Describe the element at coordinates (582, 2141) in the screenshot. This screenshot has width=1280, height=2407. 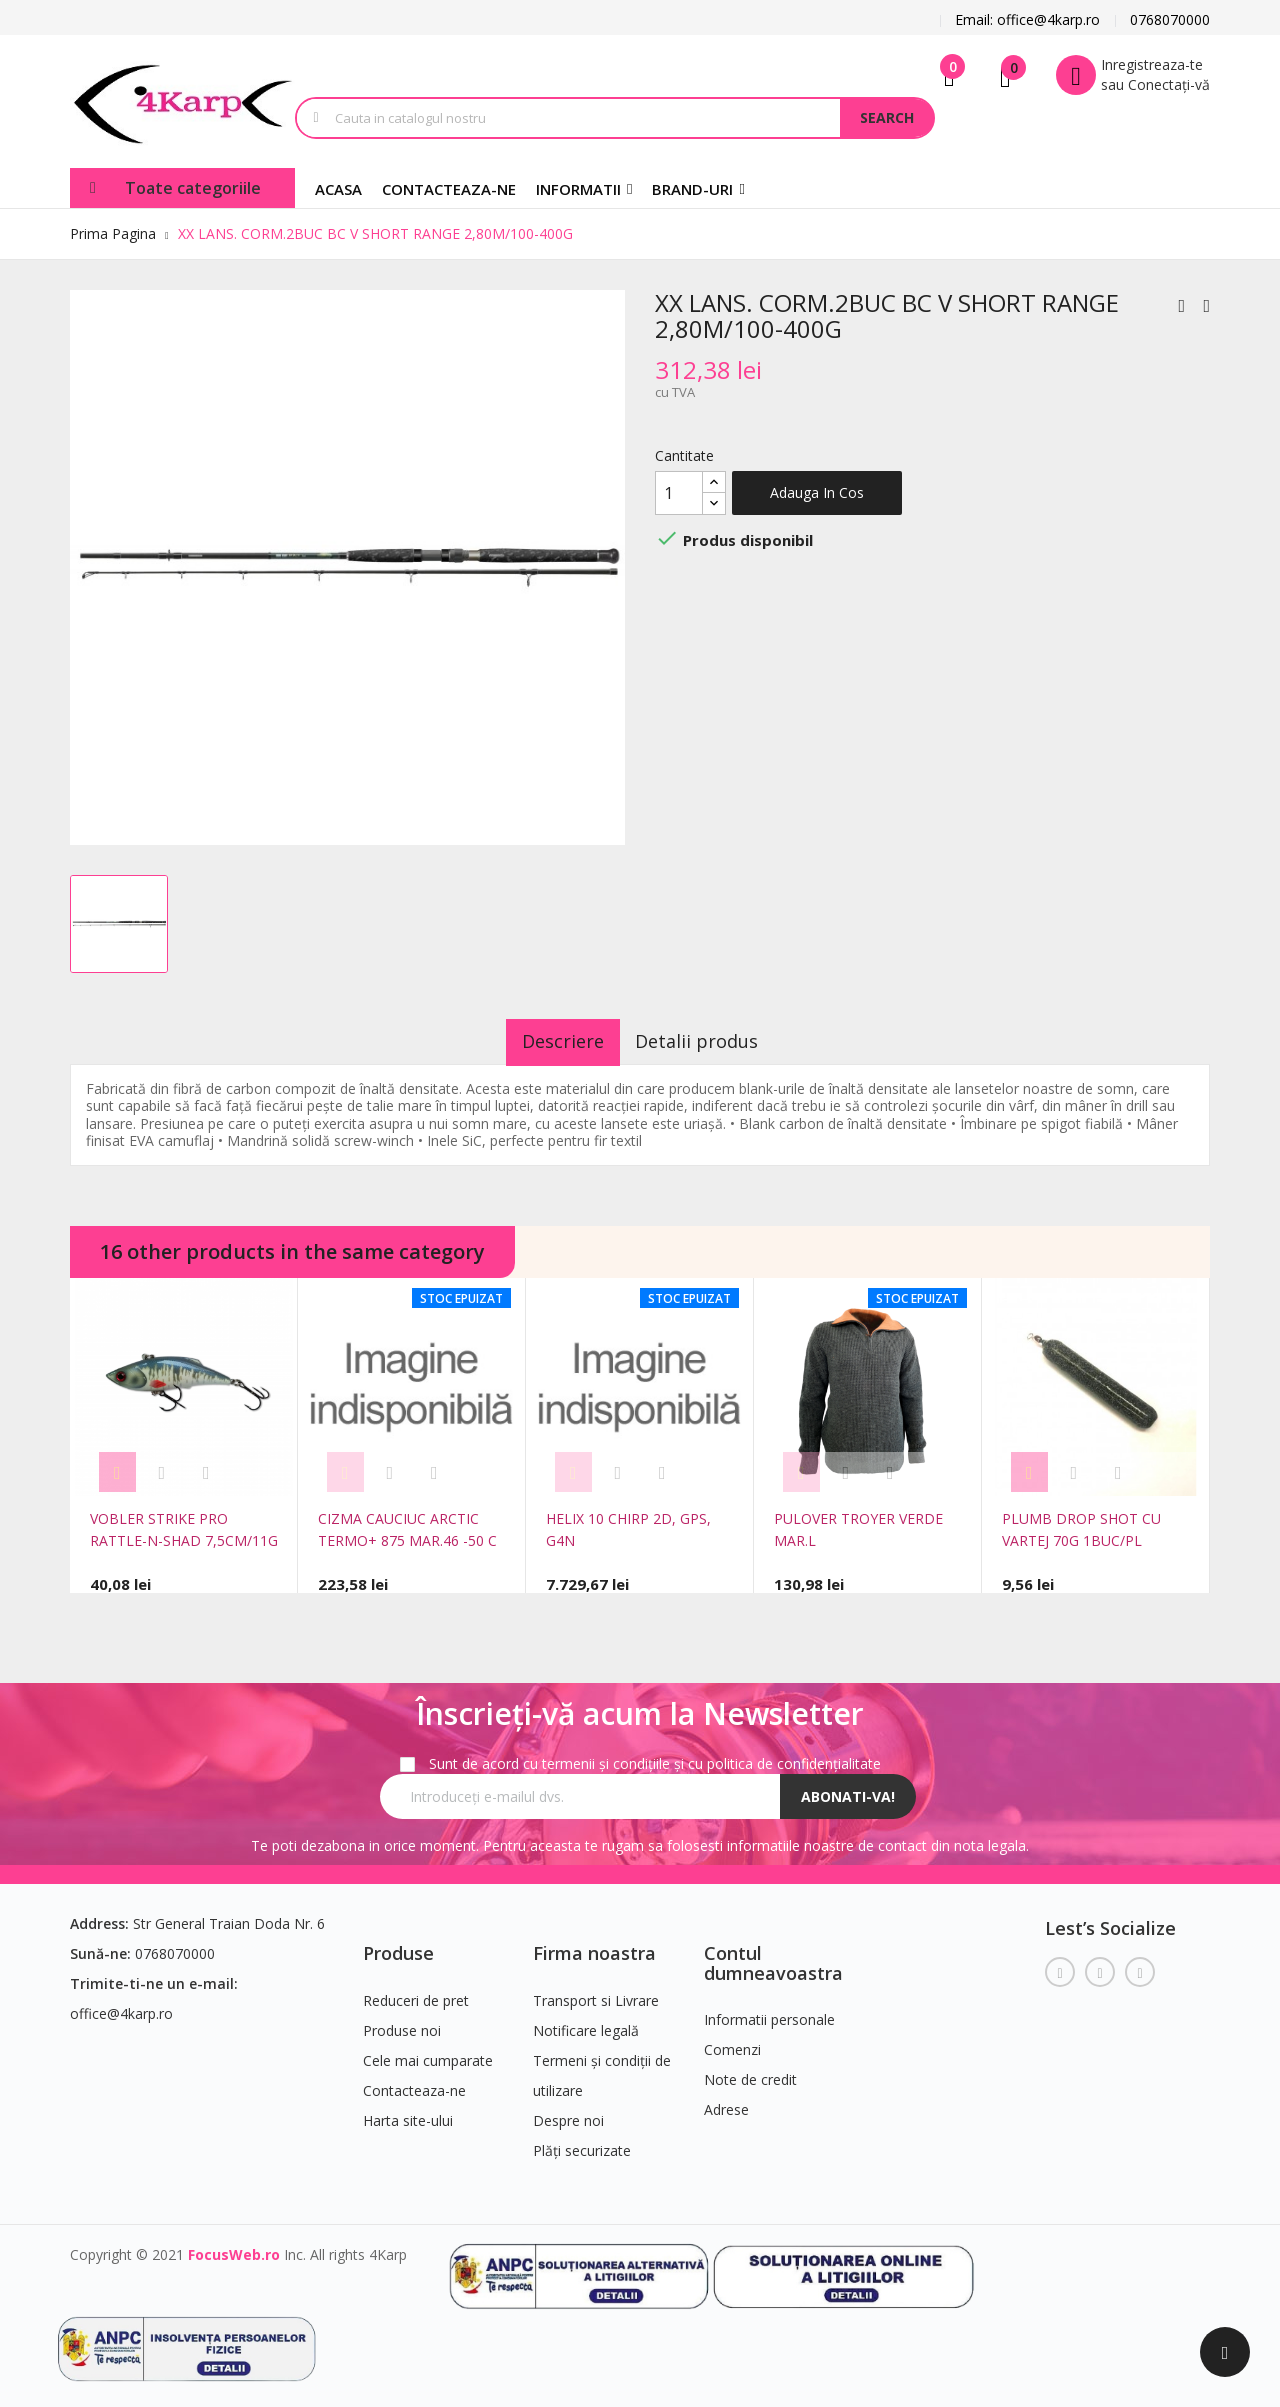
I see `Plăți securizate` at that location.